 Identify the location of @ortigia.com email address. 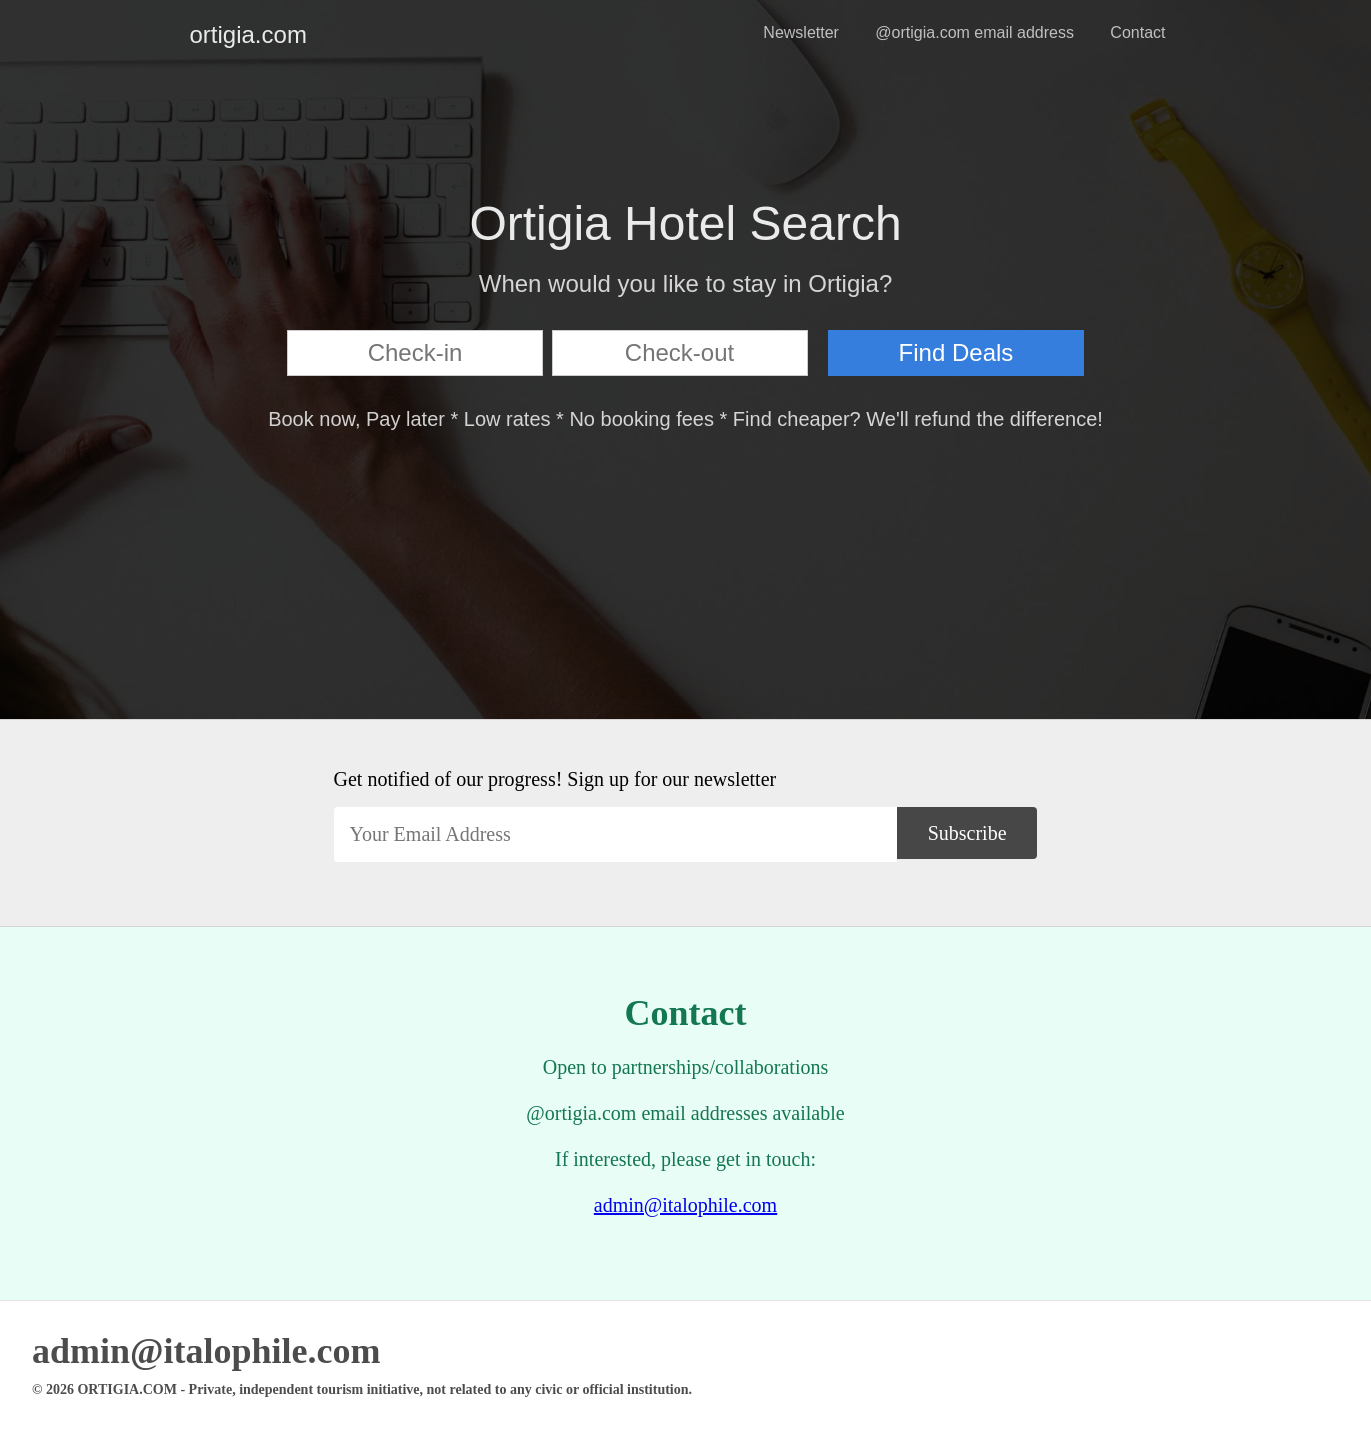
(974, 32).